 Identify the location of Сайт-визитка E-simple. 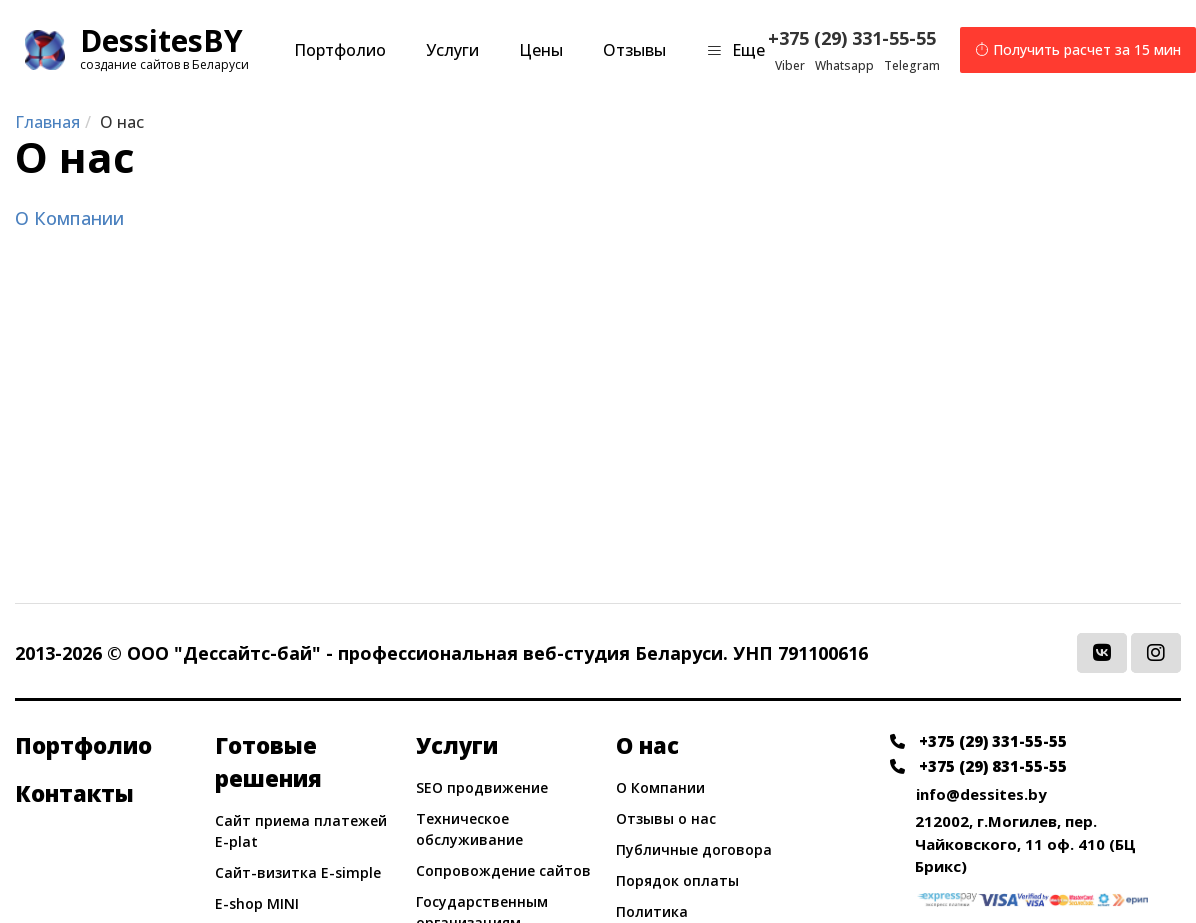
(298, 872).